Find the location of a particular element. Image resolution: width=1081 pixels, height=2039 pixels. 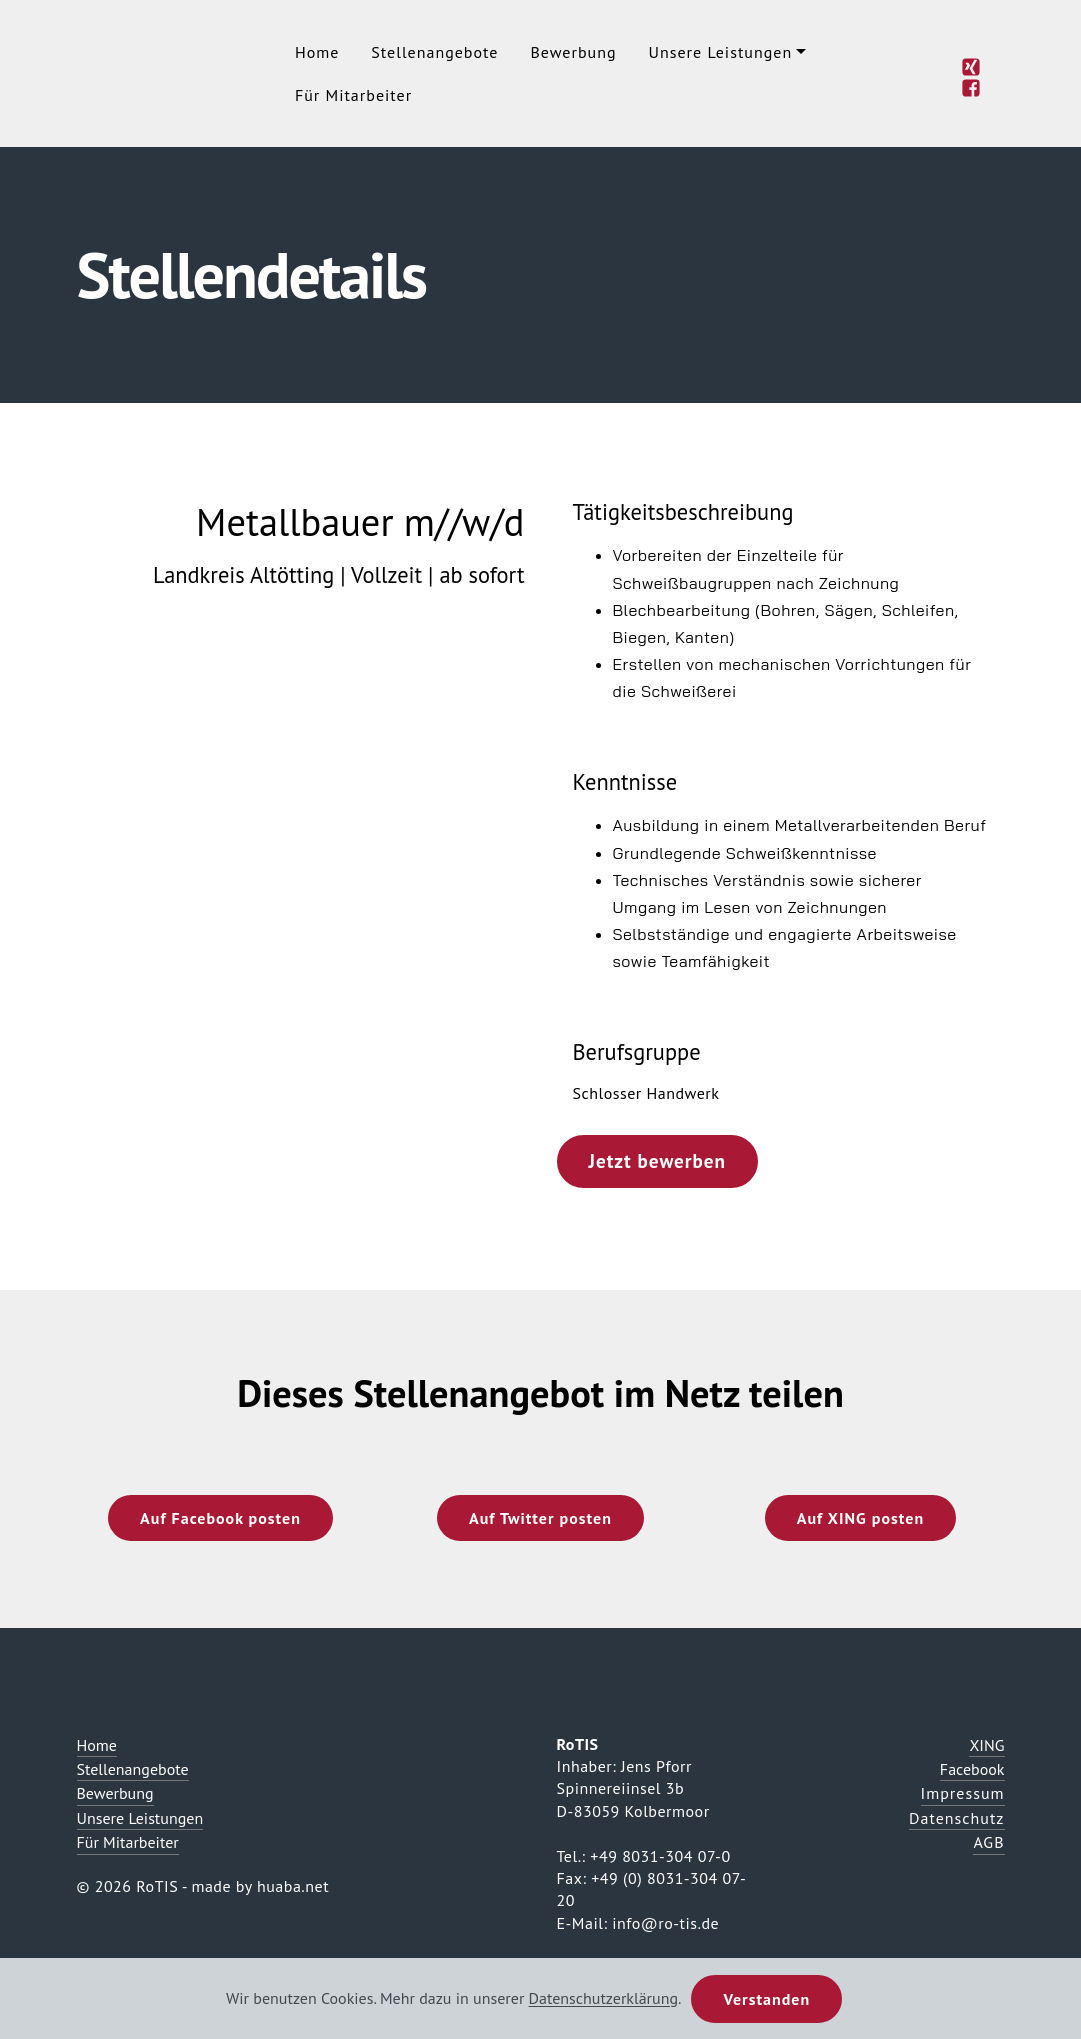

XING is located at coordinates (986, 1745).